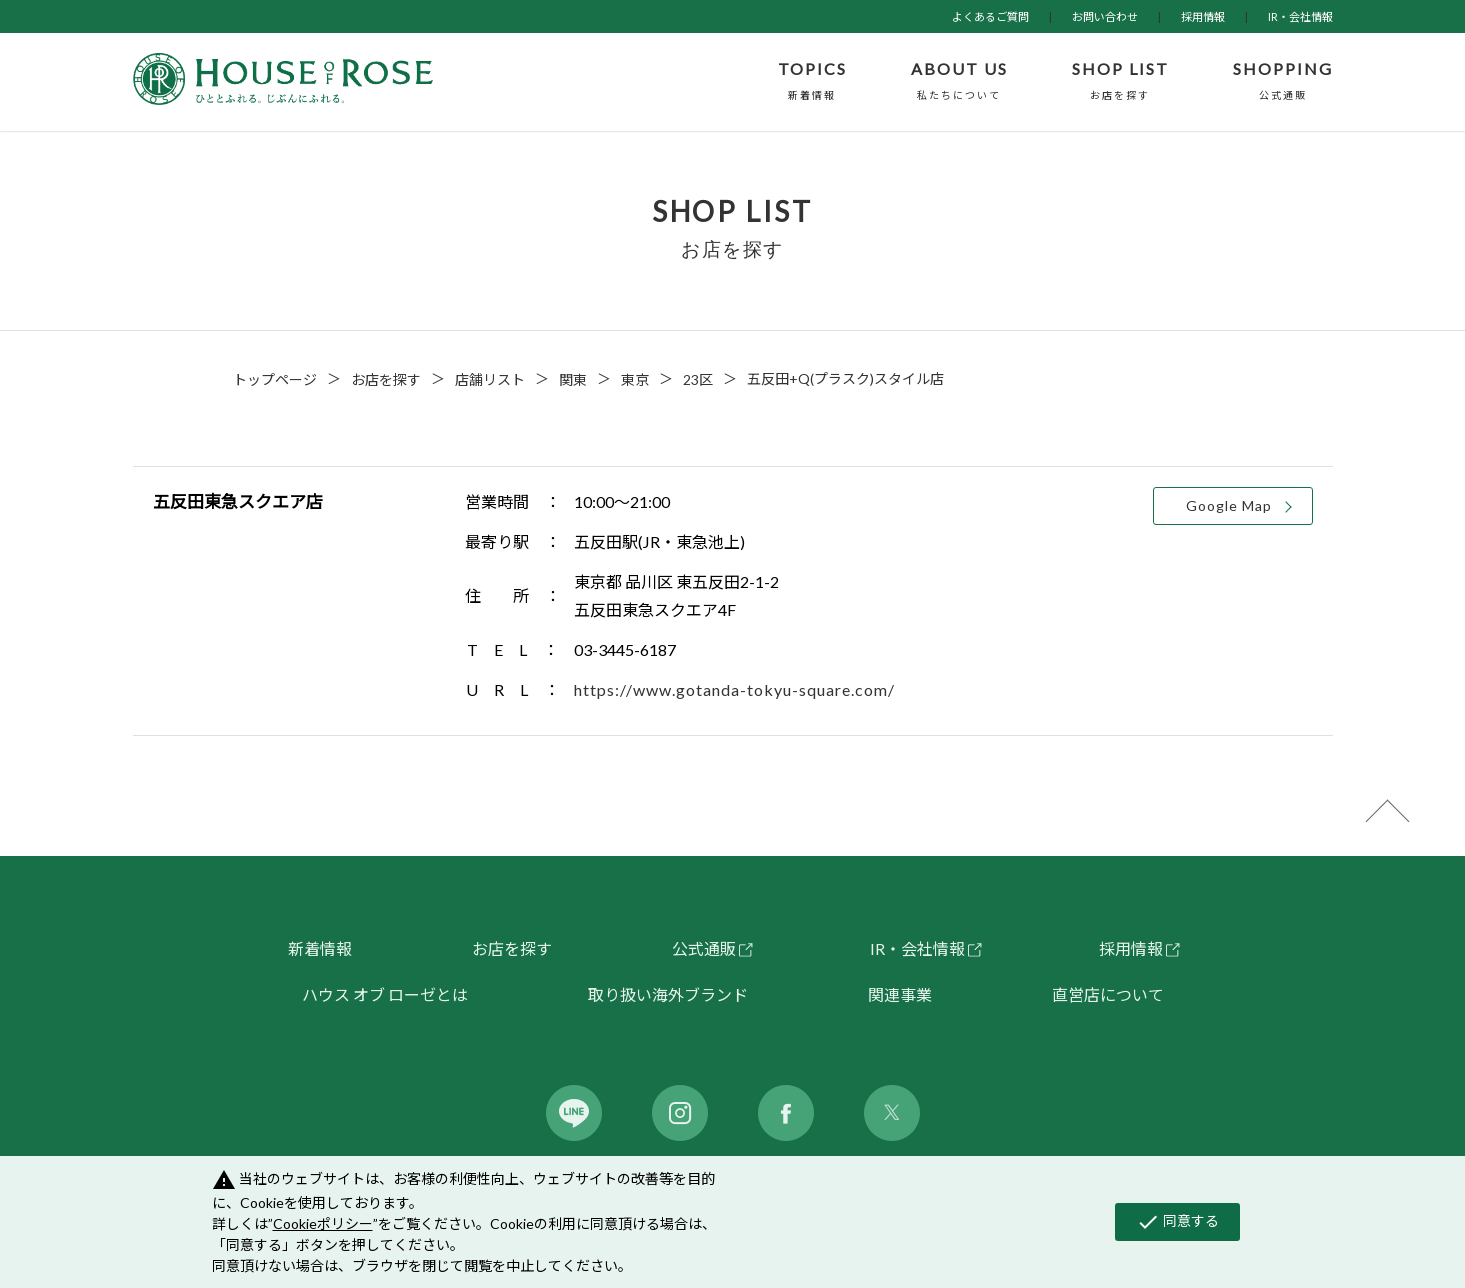  I want to click on 採用情報, so click(1203, 16).